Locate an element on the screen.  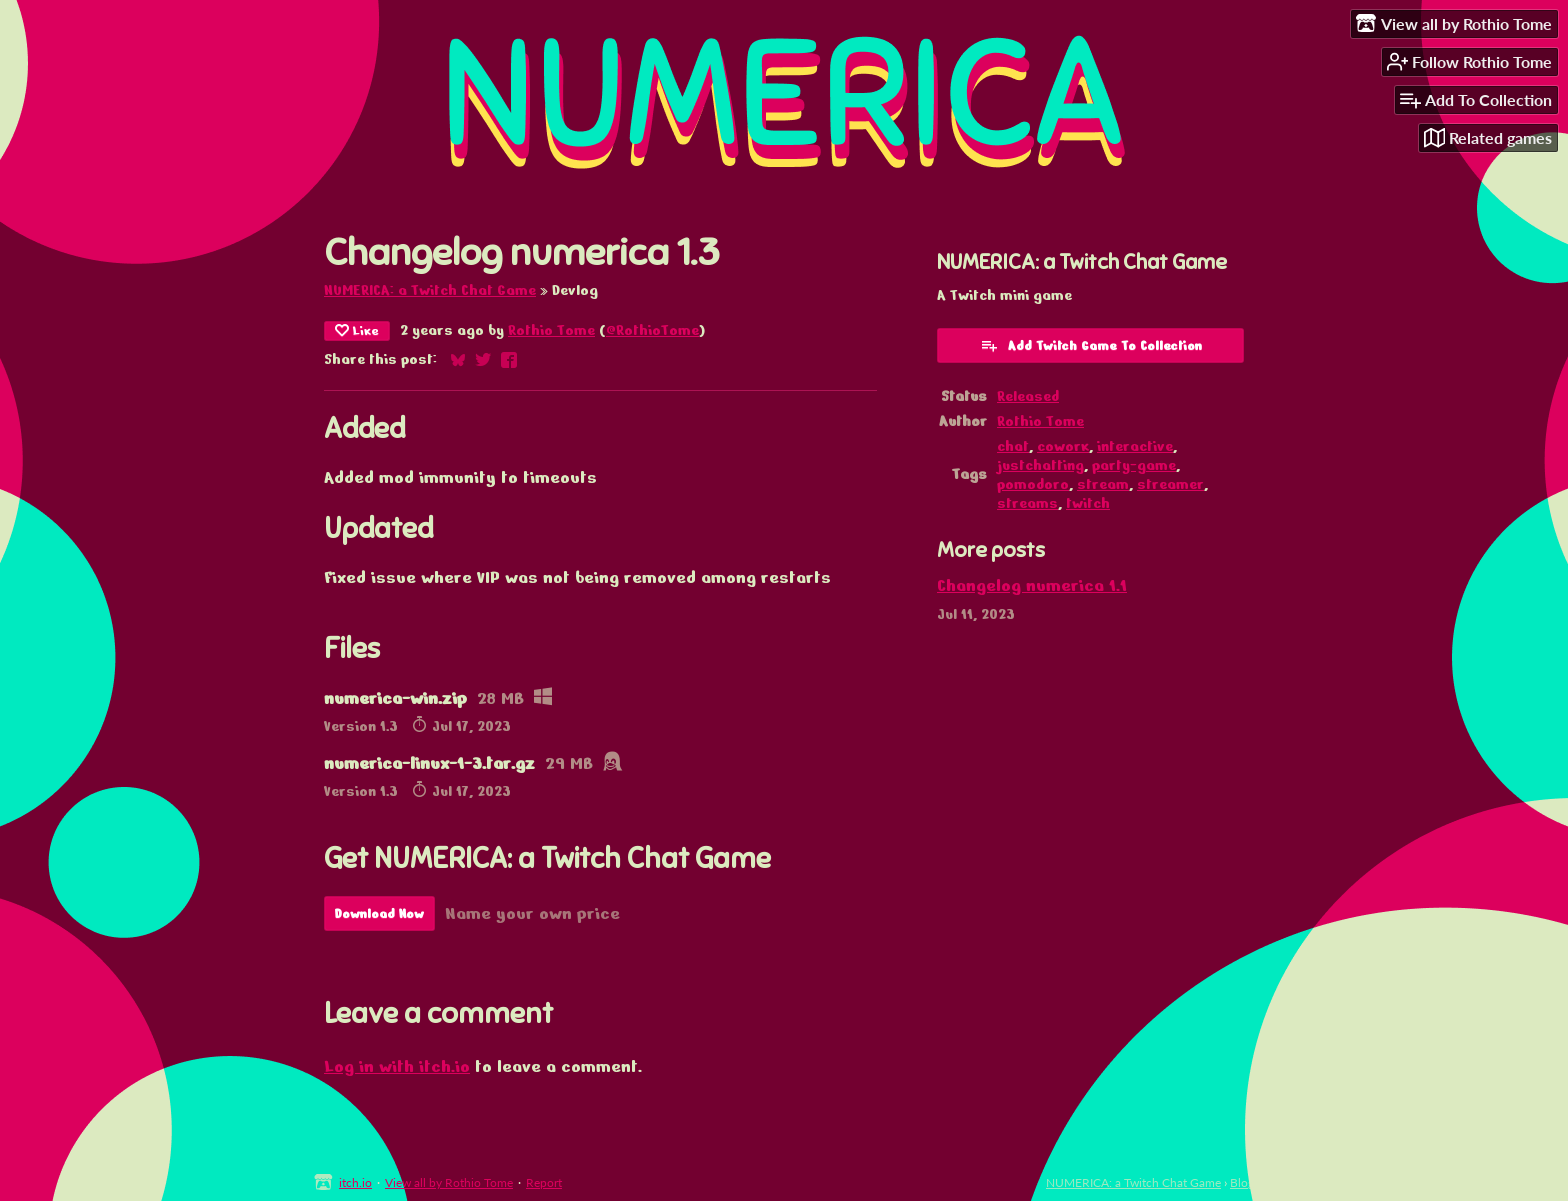
Report is located at coordinates (544, 1182).